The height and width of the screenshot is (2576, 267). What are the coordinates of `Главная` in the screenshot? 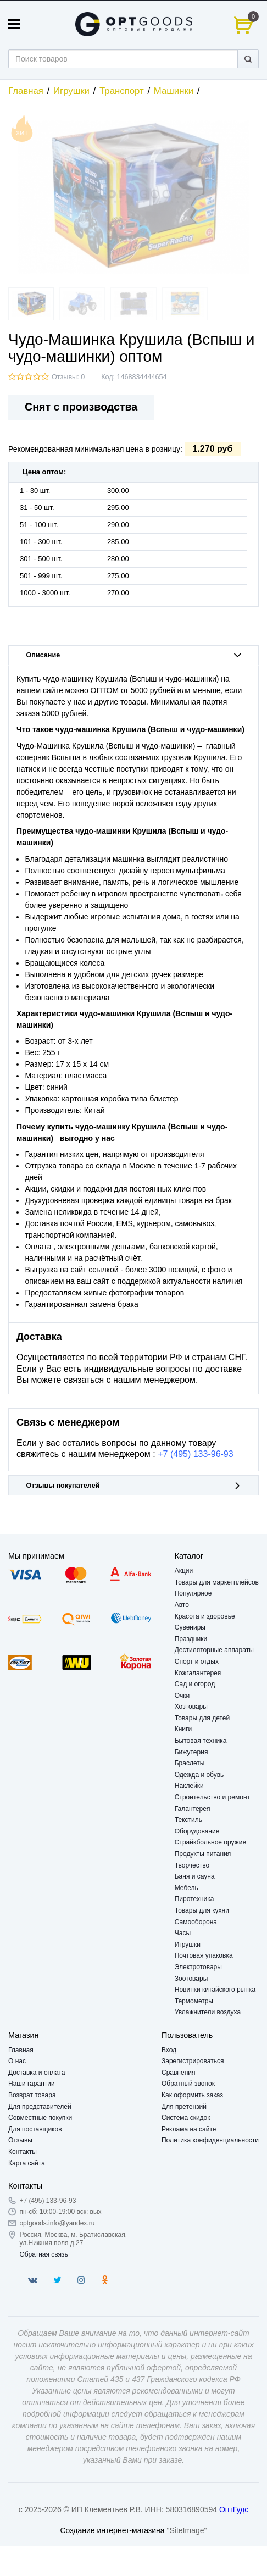 It's located at (25, 91).